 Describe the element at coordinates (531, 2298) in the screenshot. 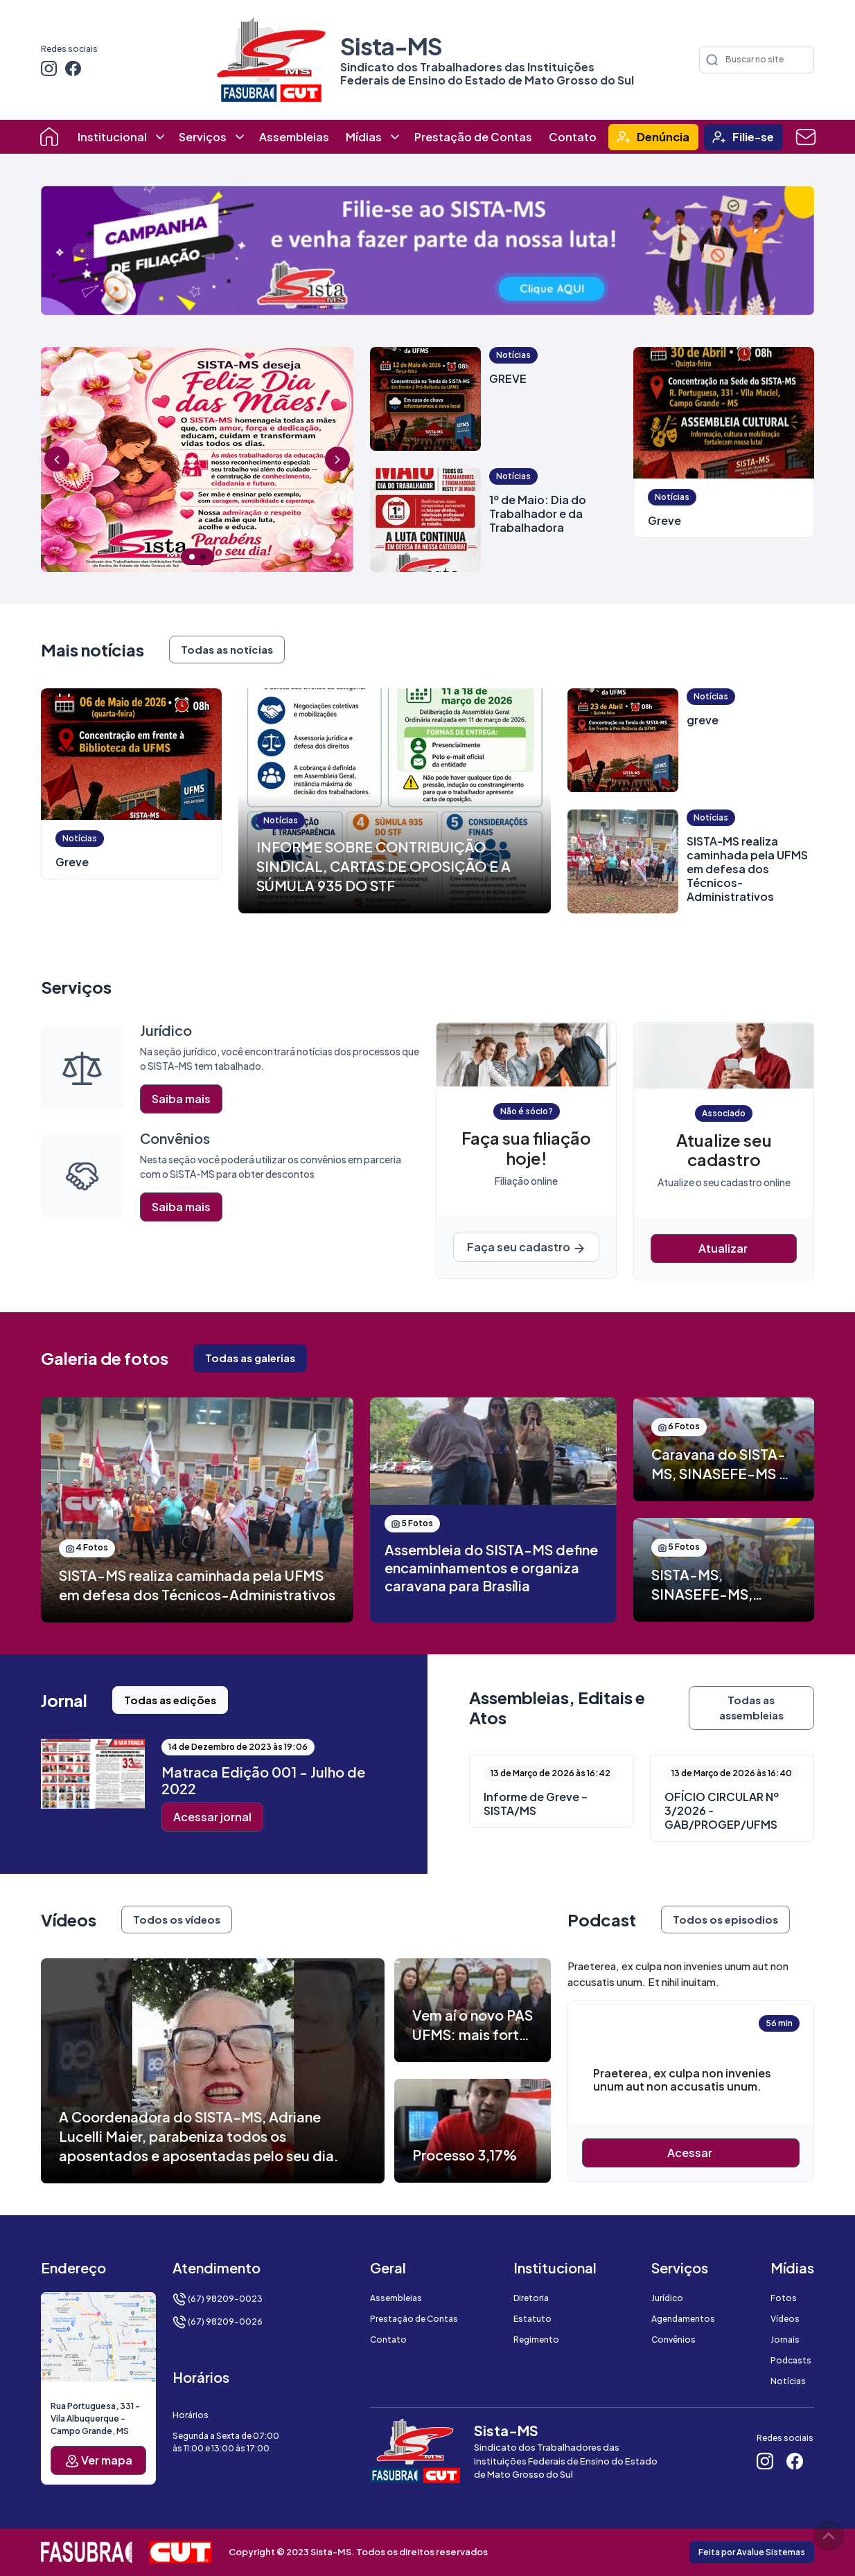

I see `Diretoria` at that location.